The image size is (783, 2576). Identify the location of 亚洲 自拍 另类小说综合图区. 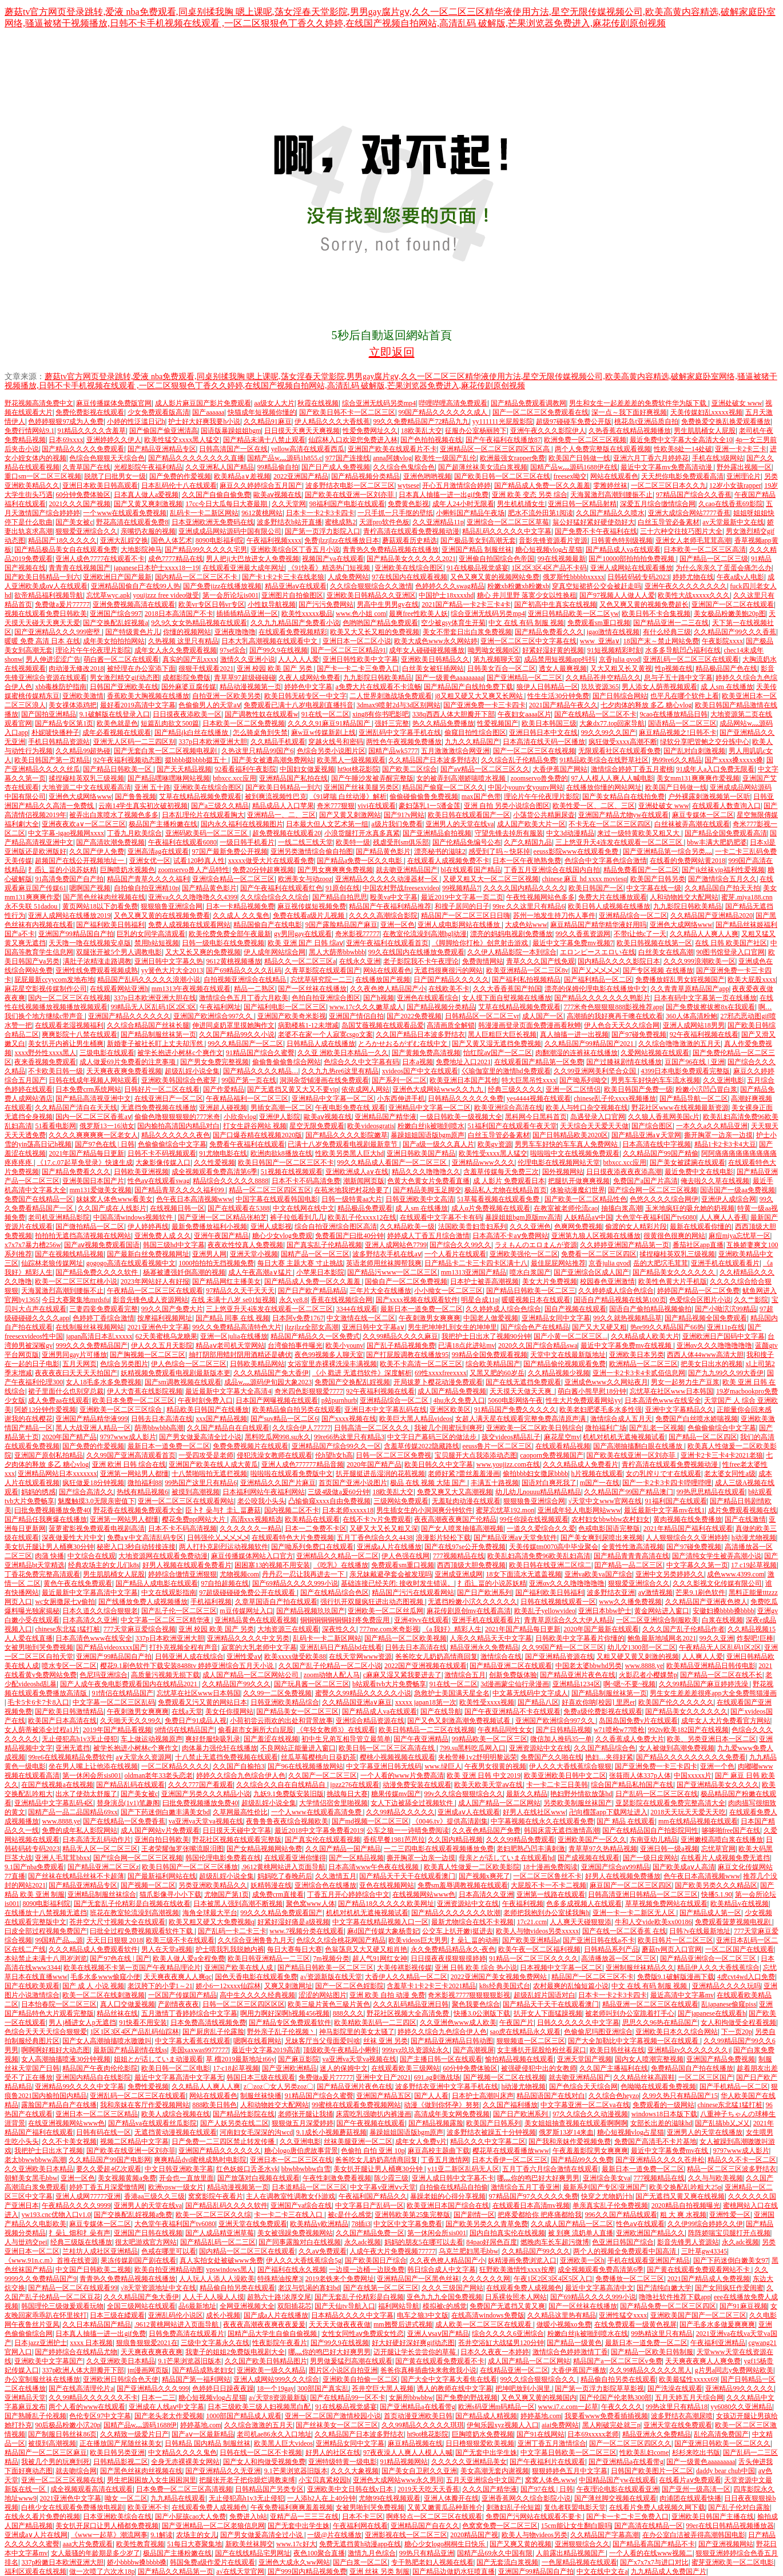
(507, 806).